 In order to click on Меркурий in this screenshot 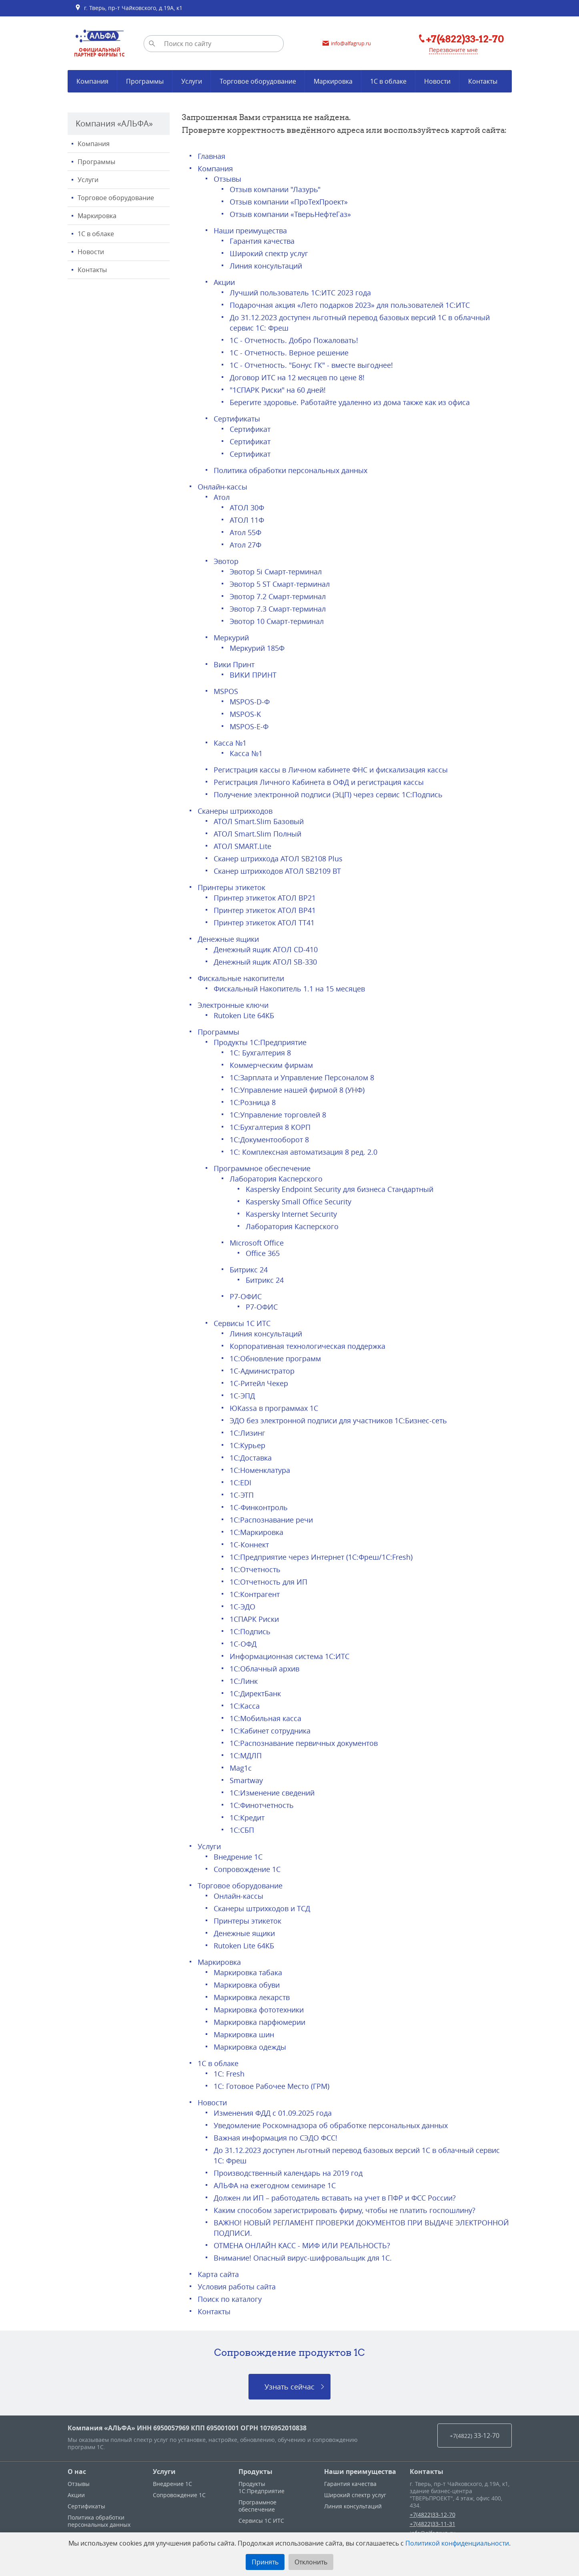, I will do `click(231, 637)`.